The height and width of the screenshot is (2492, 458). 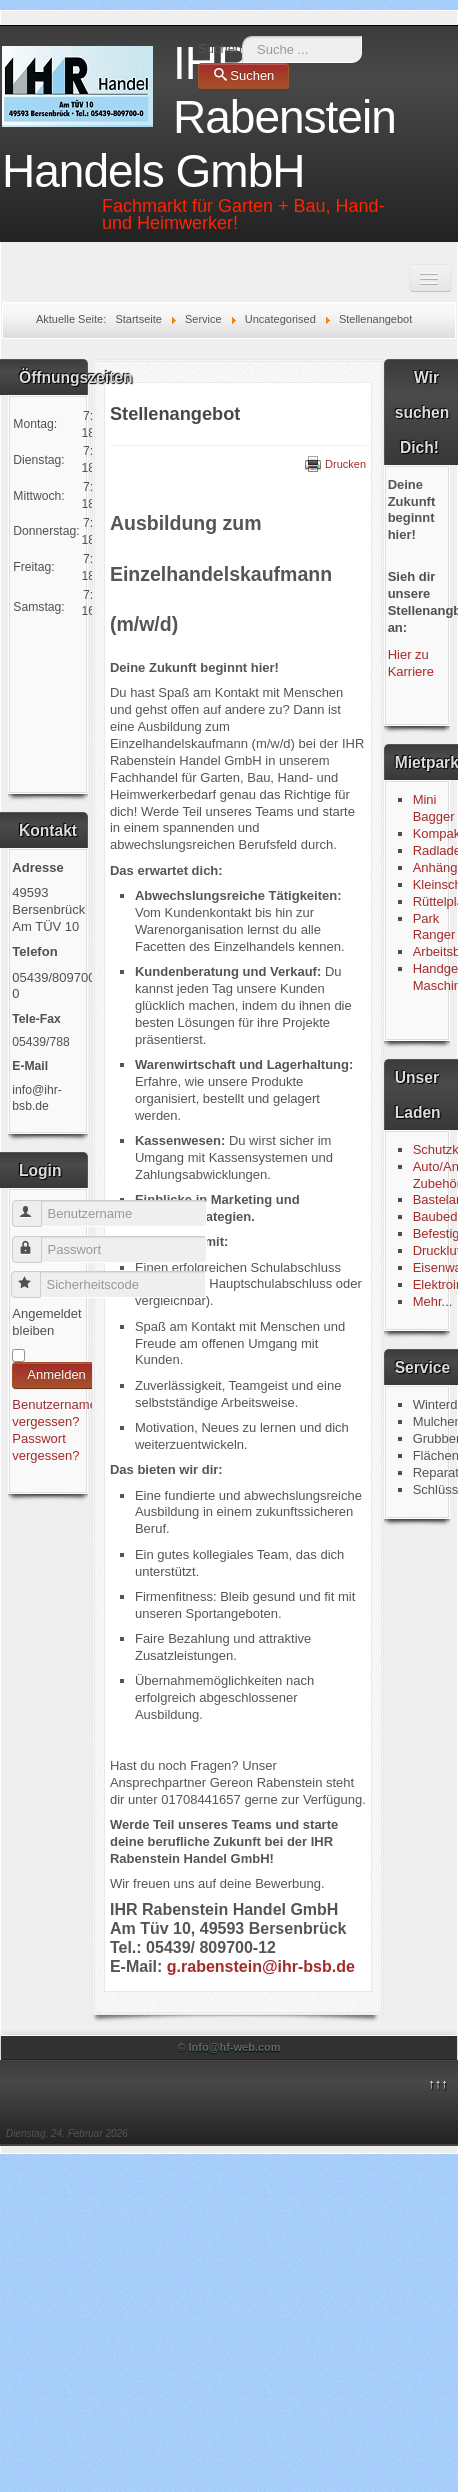 I want to click on IHR Rabenstein Handels GmbH, so click(x=199, y=117).